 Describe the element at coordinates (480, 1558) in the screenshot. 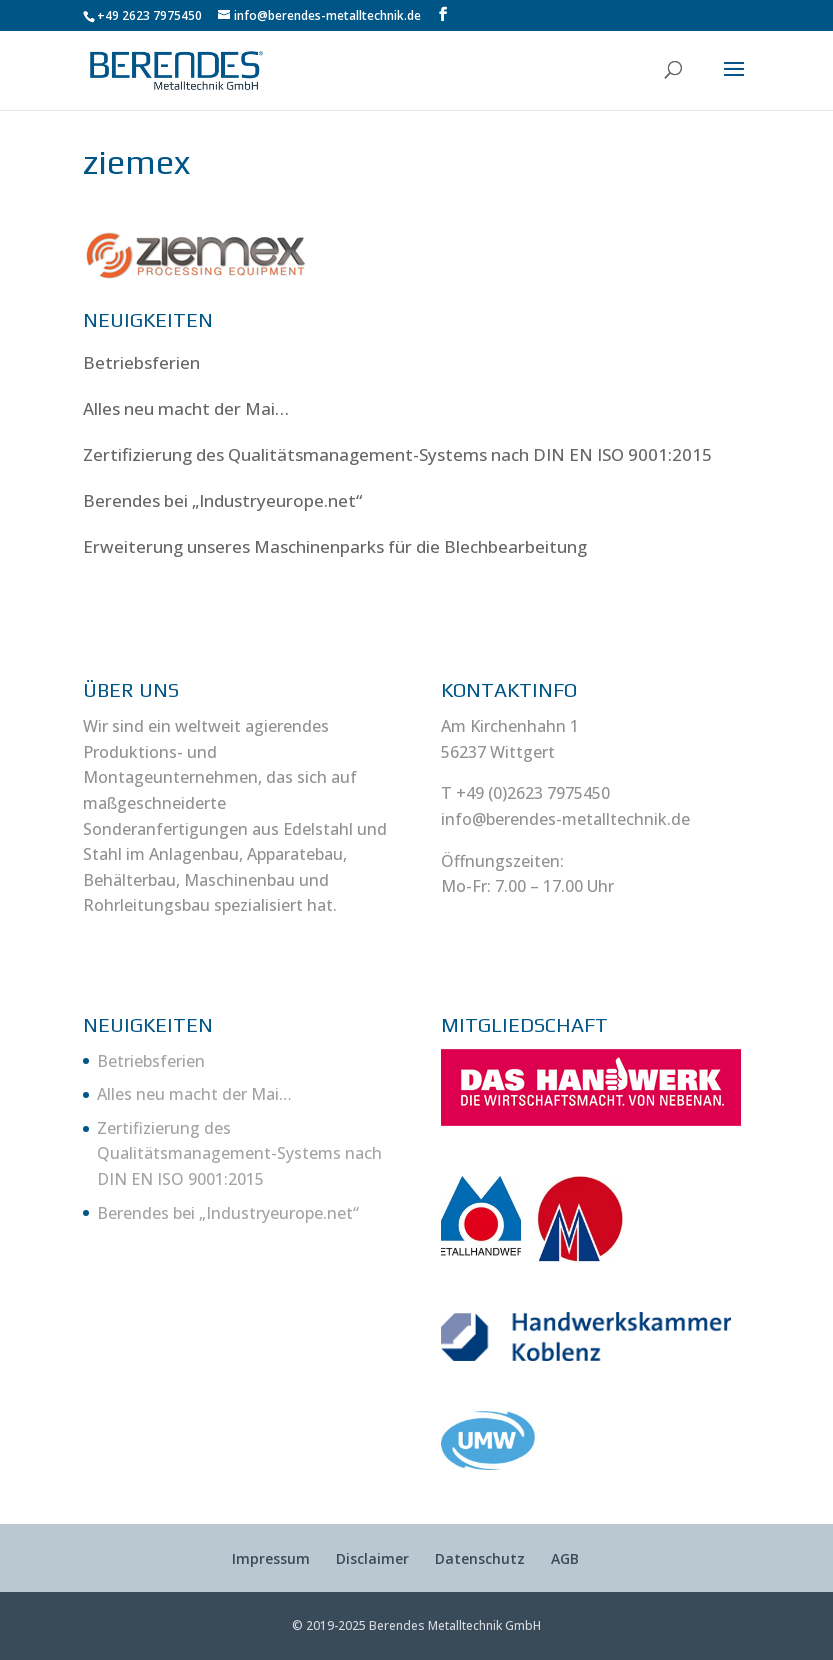

I see `Datenschutz` at that location.